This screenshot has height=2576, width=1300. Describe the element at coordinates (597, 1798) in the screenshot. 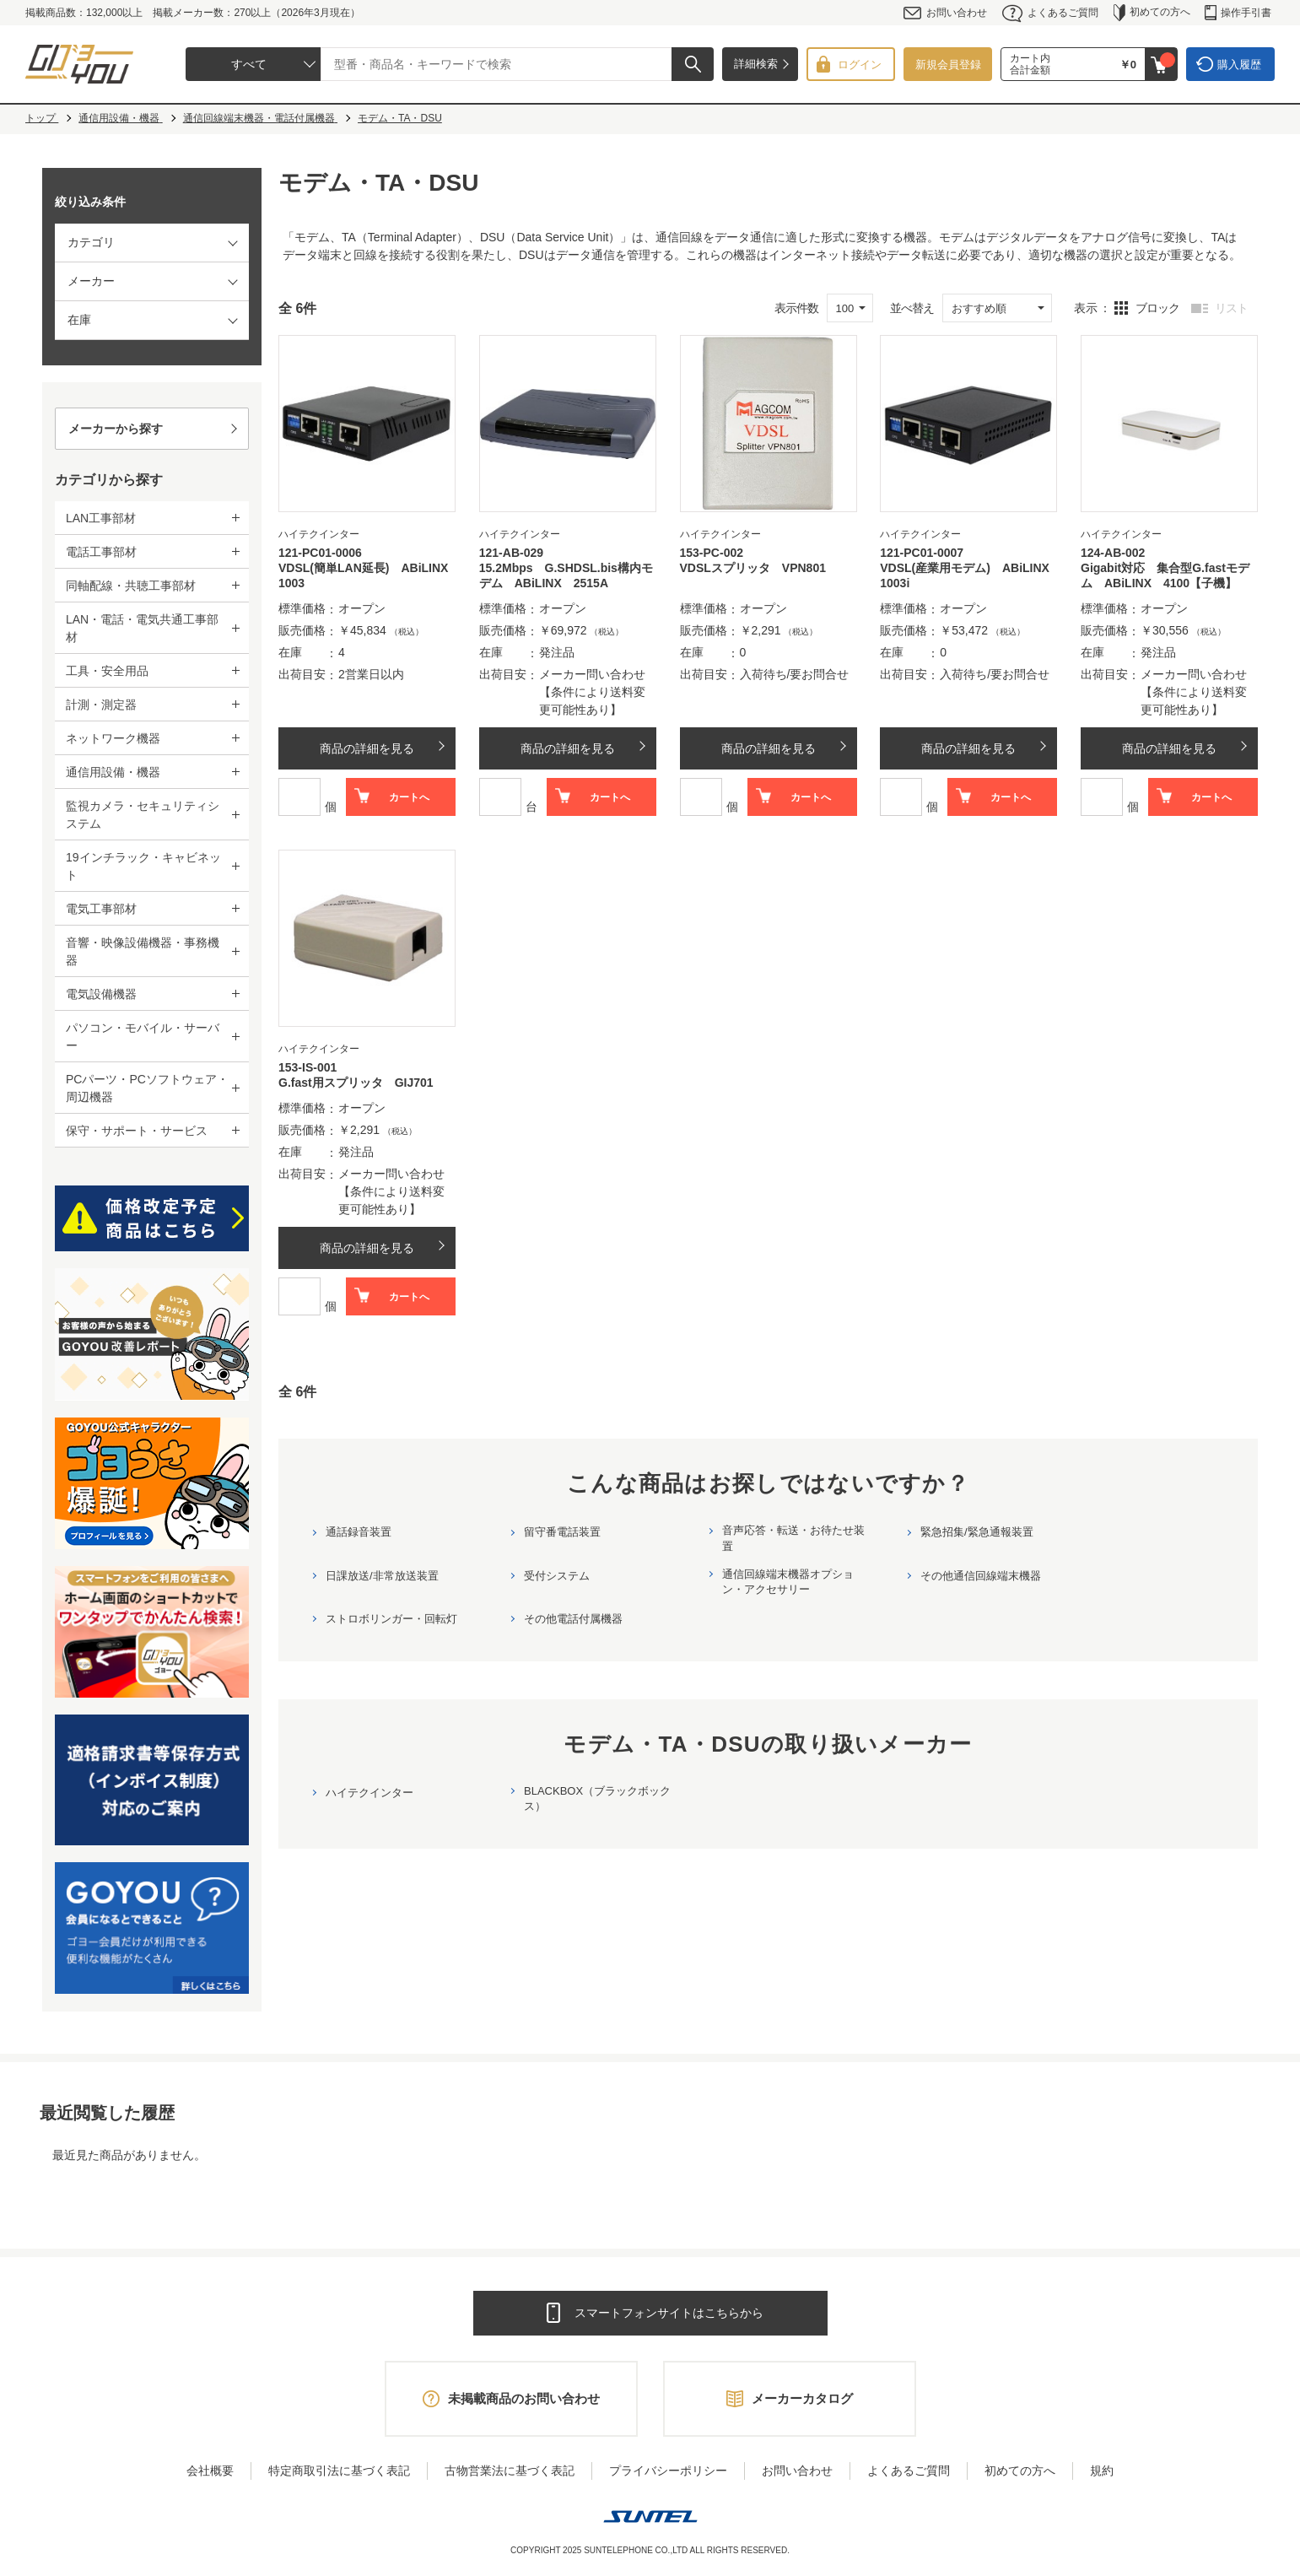

I see `BLACKBOX（ブラックボックス）` at that location.